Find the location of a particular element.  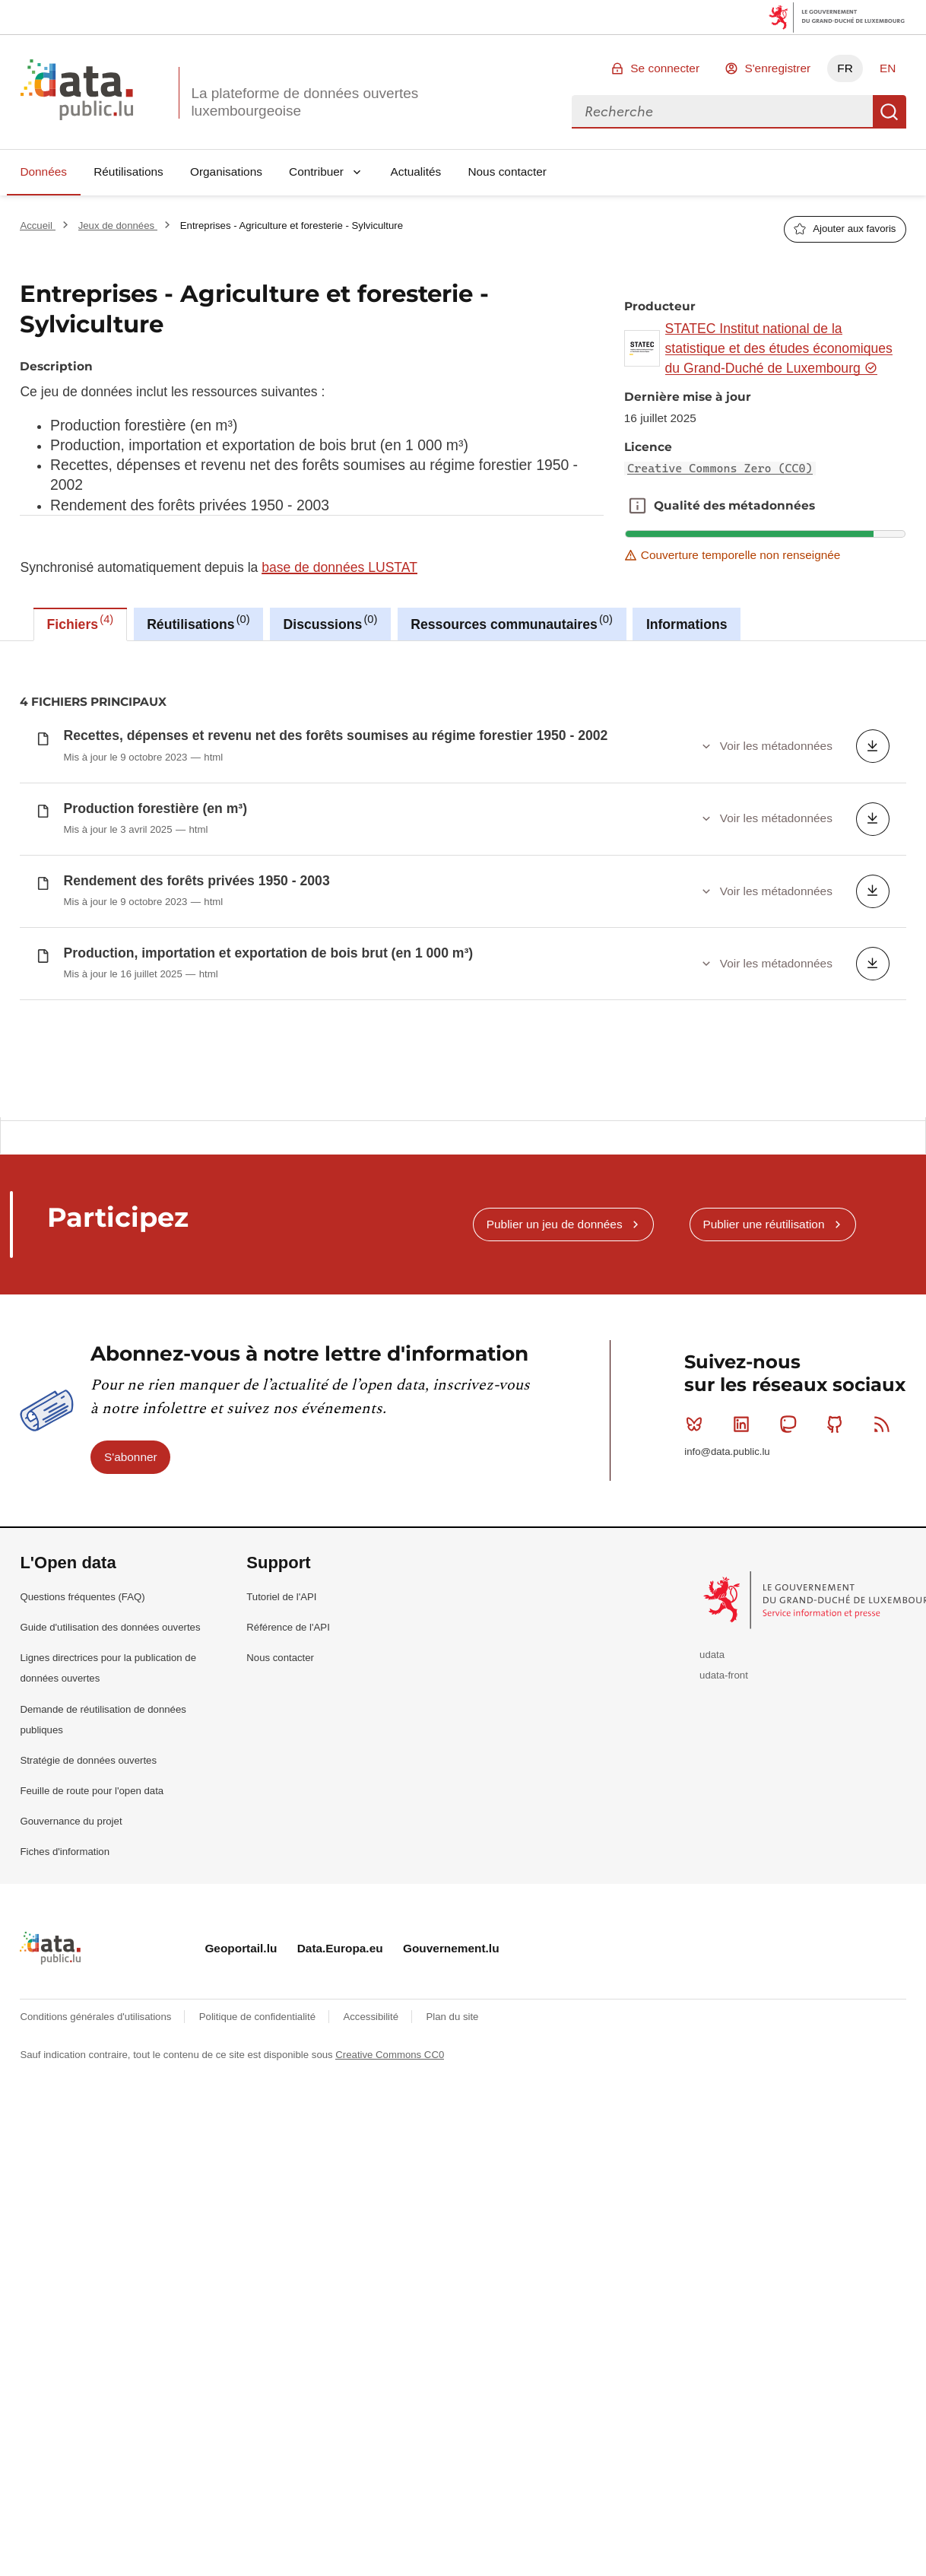

Bluesky is located at coordinates (697, 1526).